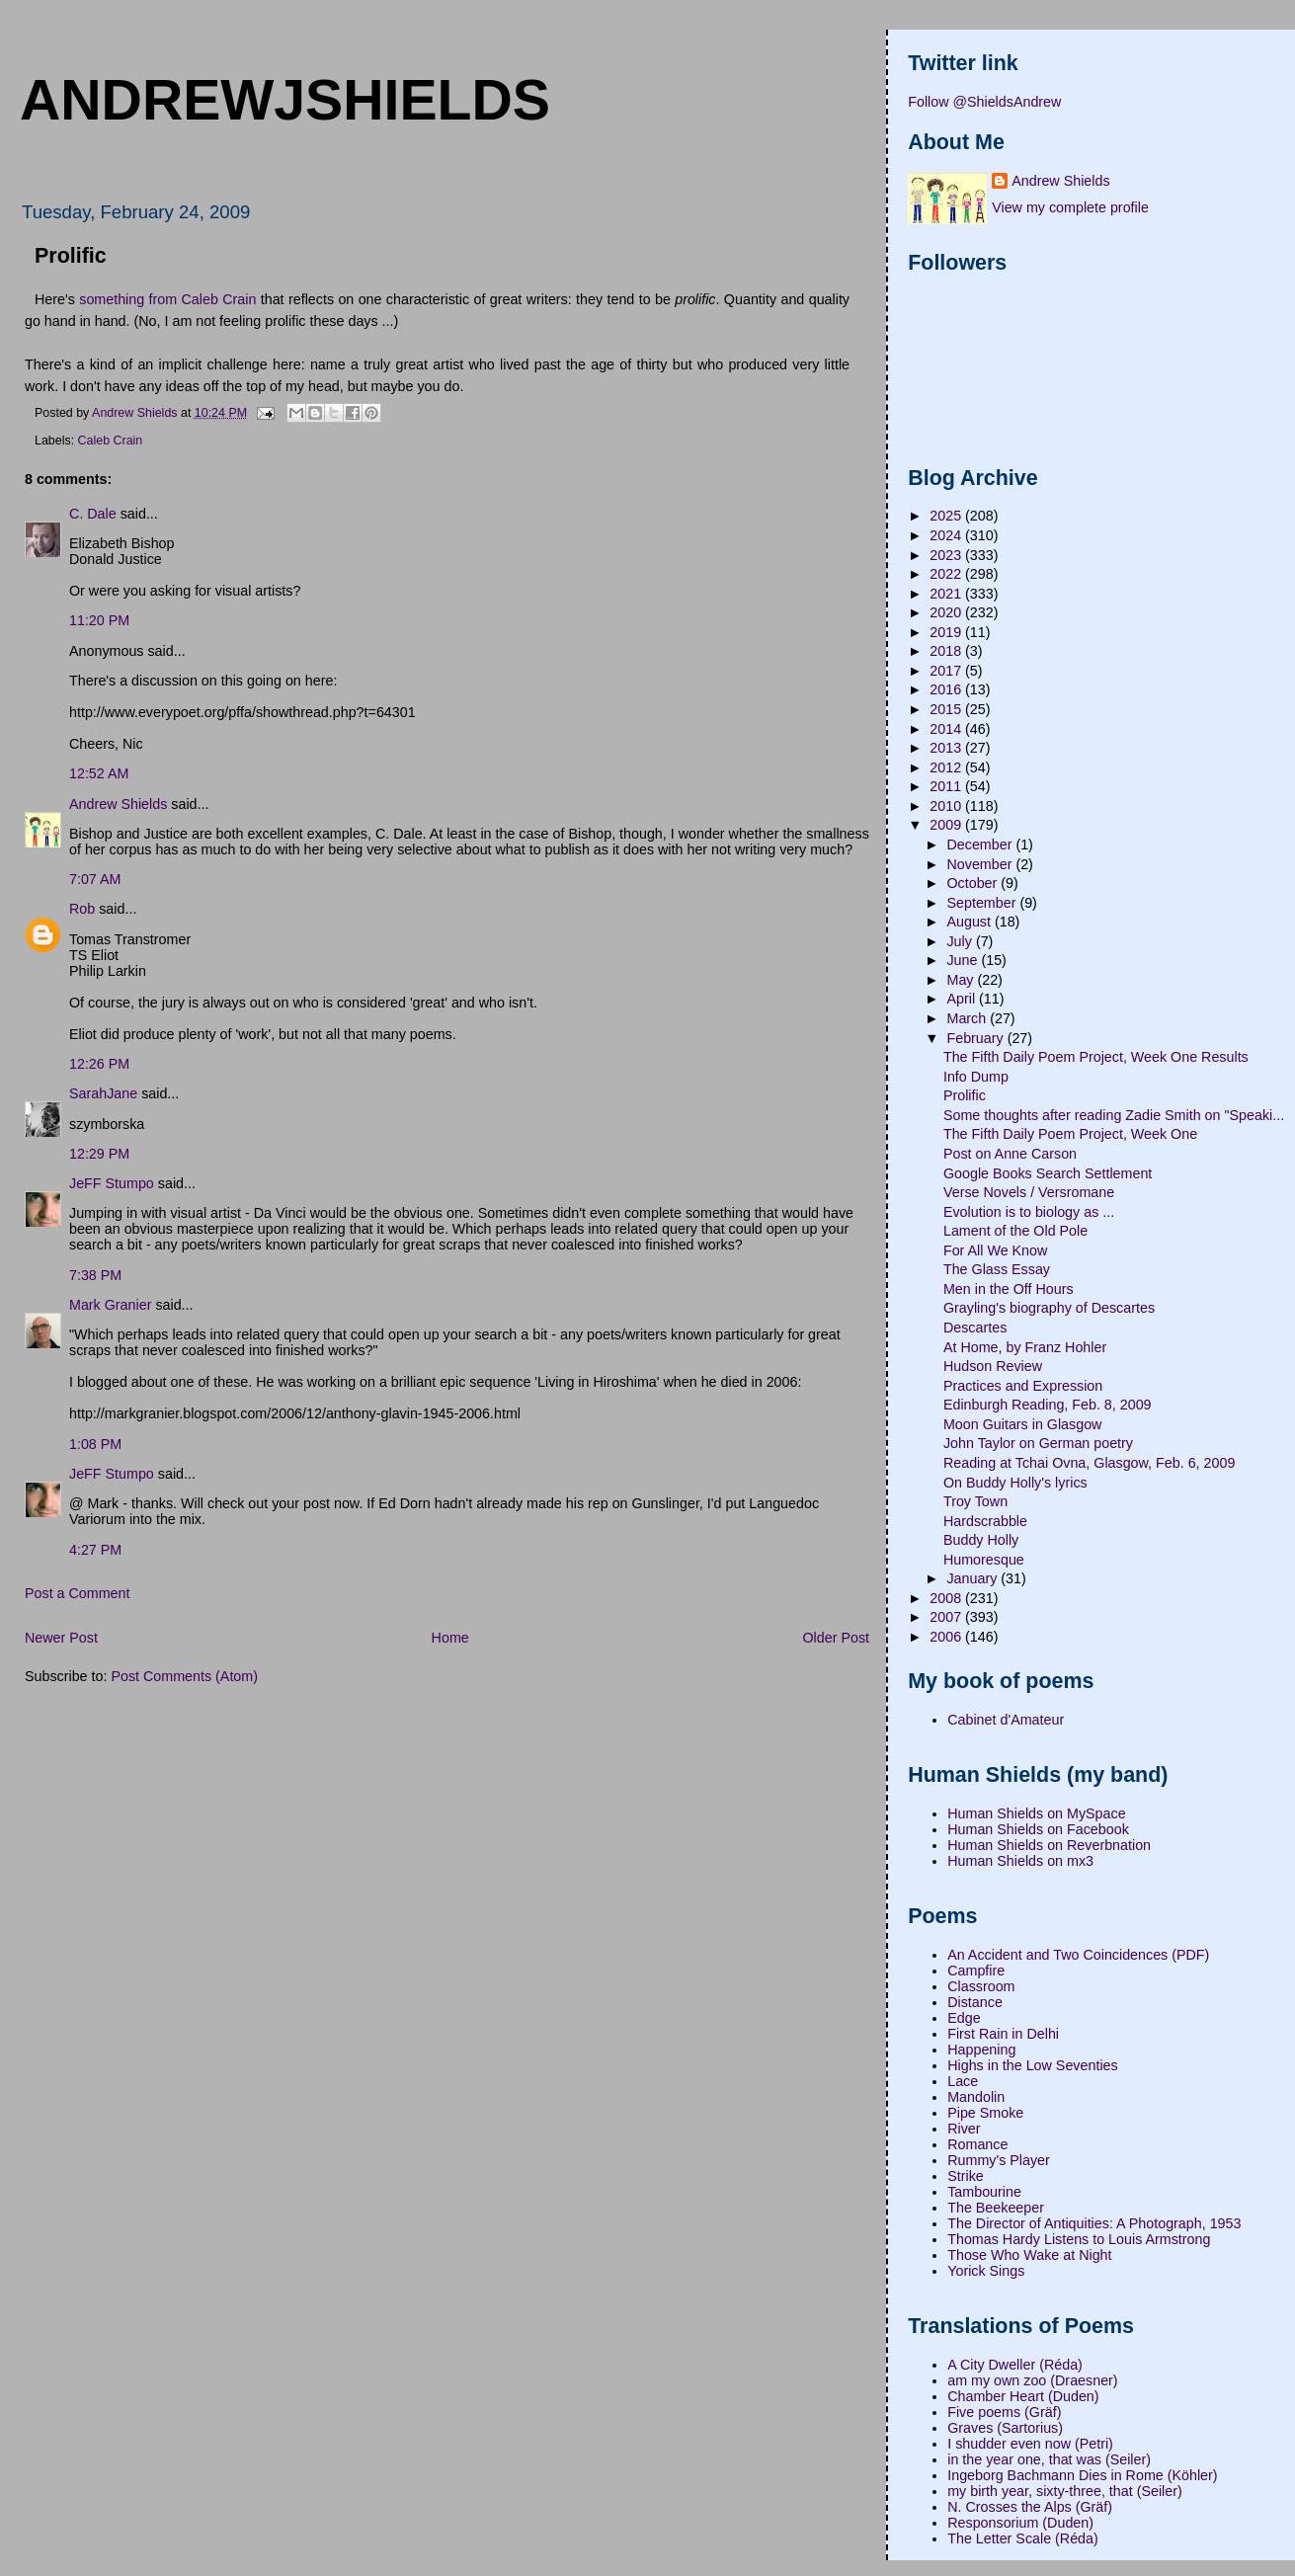  What do you see at coordinates (1036, 1813) in the screenshot?
I see `Human Shields on MySpace` at bounding box center [1036, 1813].